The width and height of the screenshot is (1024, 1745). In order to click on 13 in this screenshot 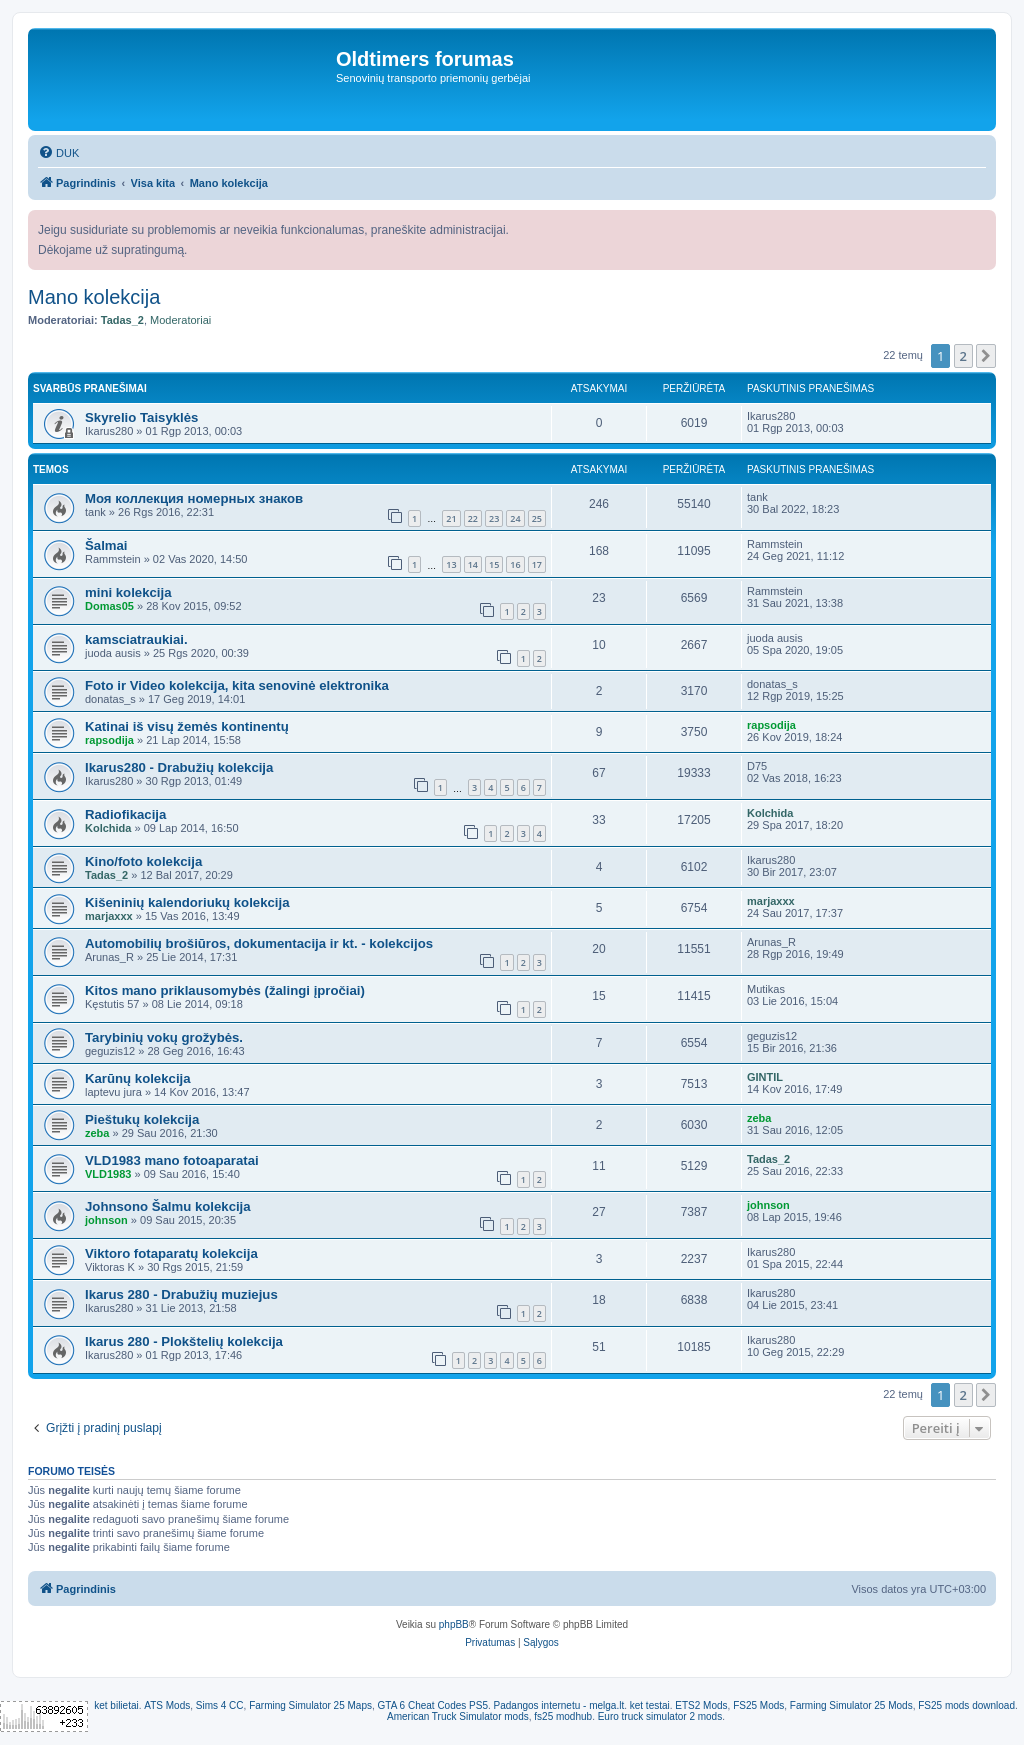, I will do `click(451, 564)`.